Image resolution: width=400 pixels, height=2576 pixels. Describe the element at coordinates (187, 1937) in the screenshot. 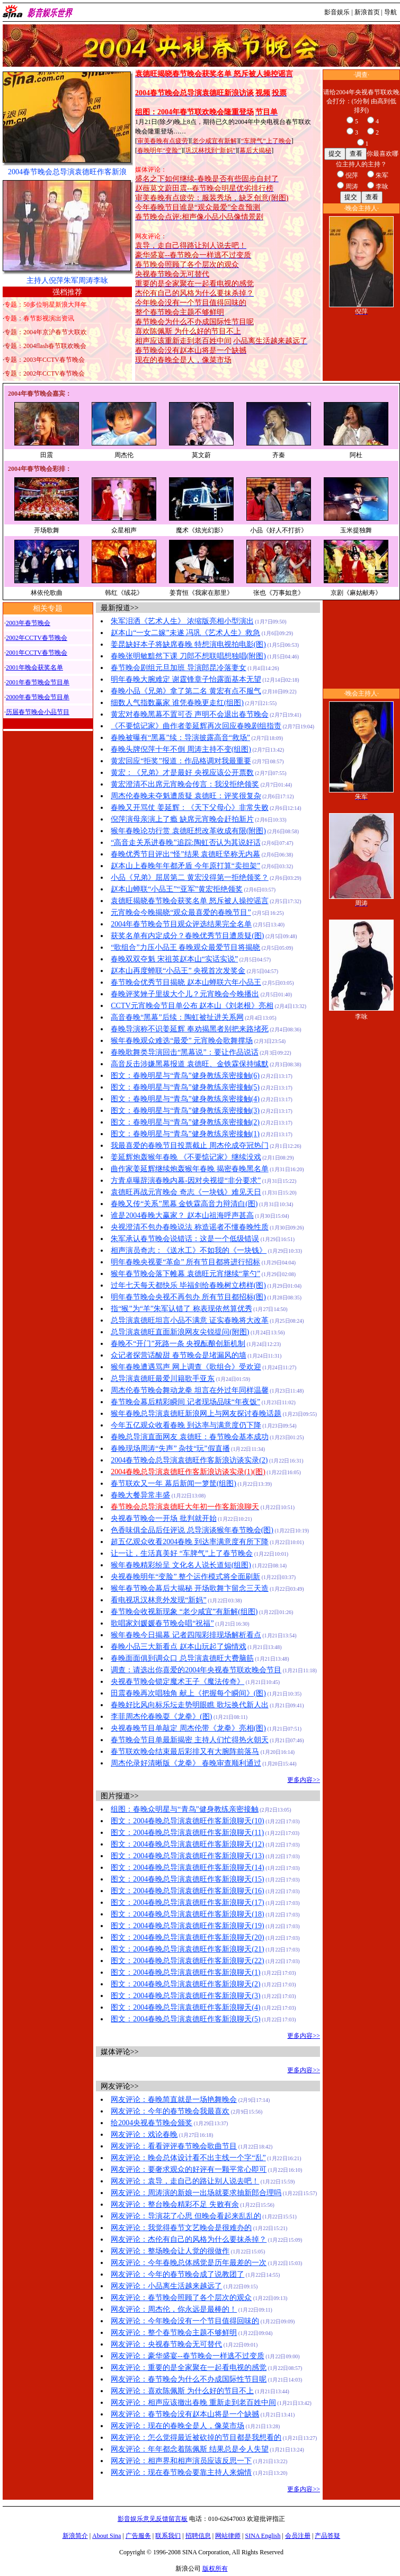

I see `图文：2004春晚总导演袁德旺作客新浪聊天(20)` at that location.